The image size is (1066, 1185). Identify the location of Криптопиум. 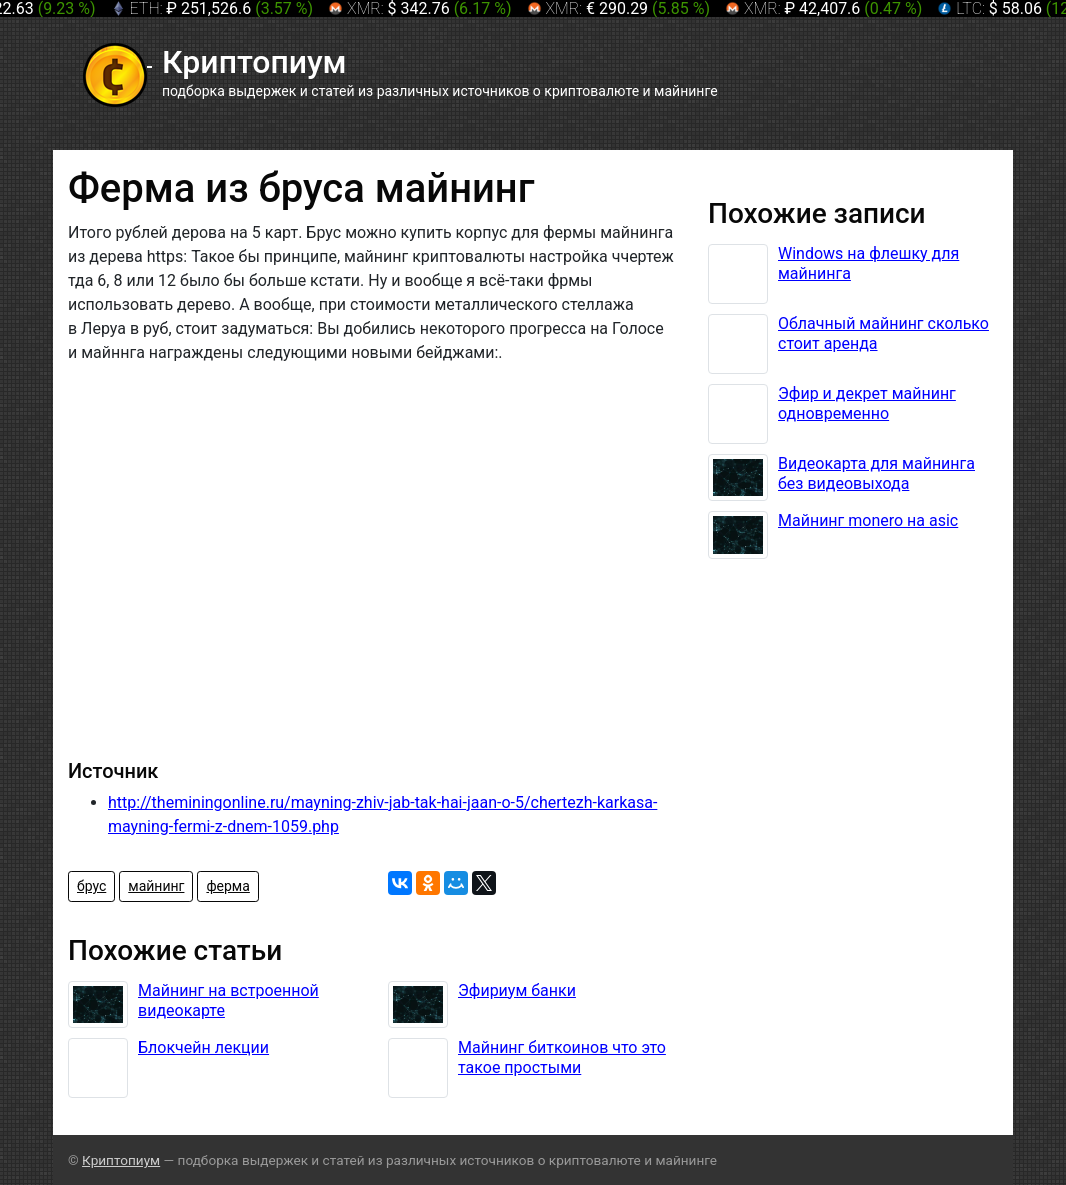
(121, 1160).